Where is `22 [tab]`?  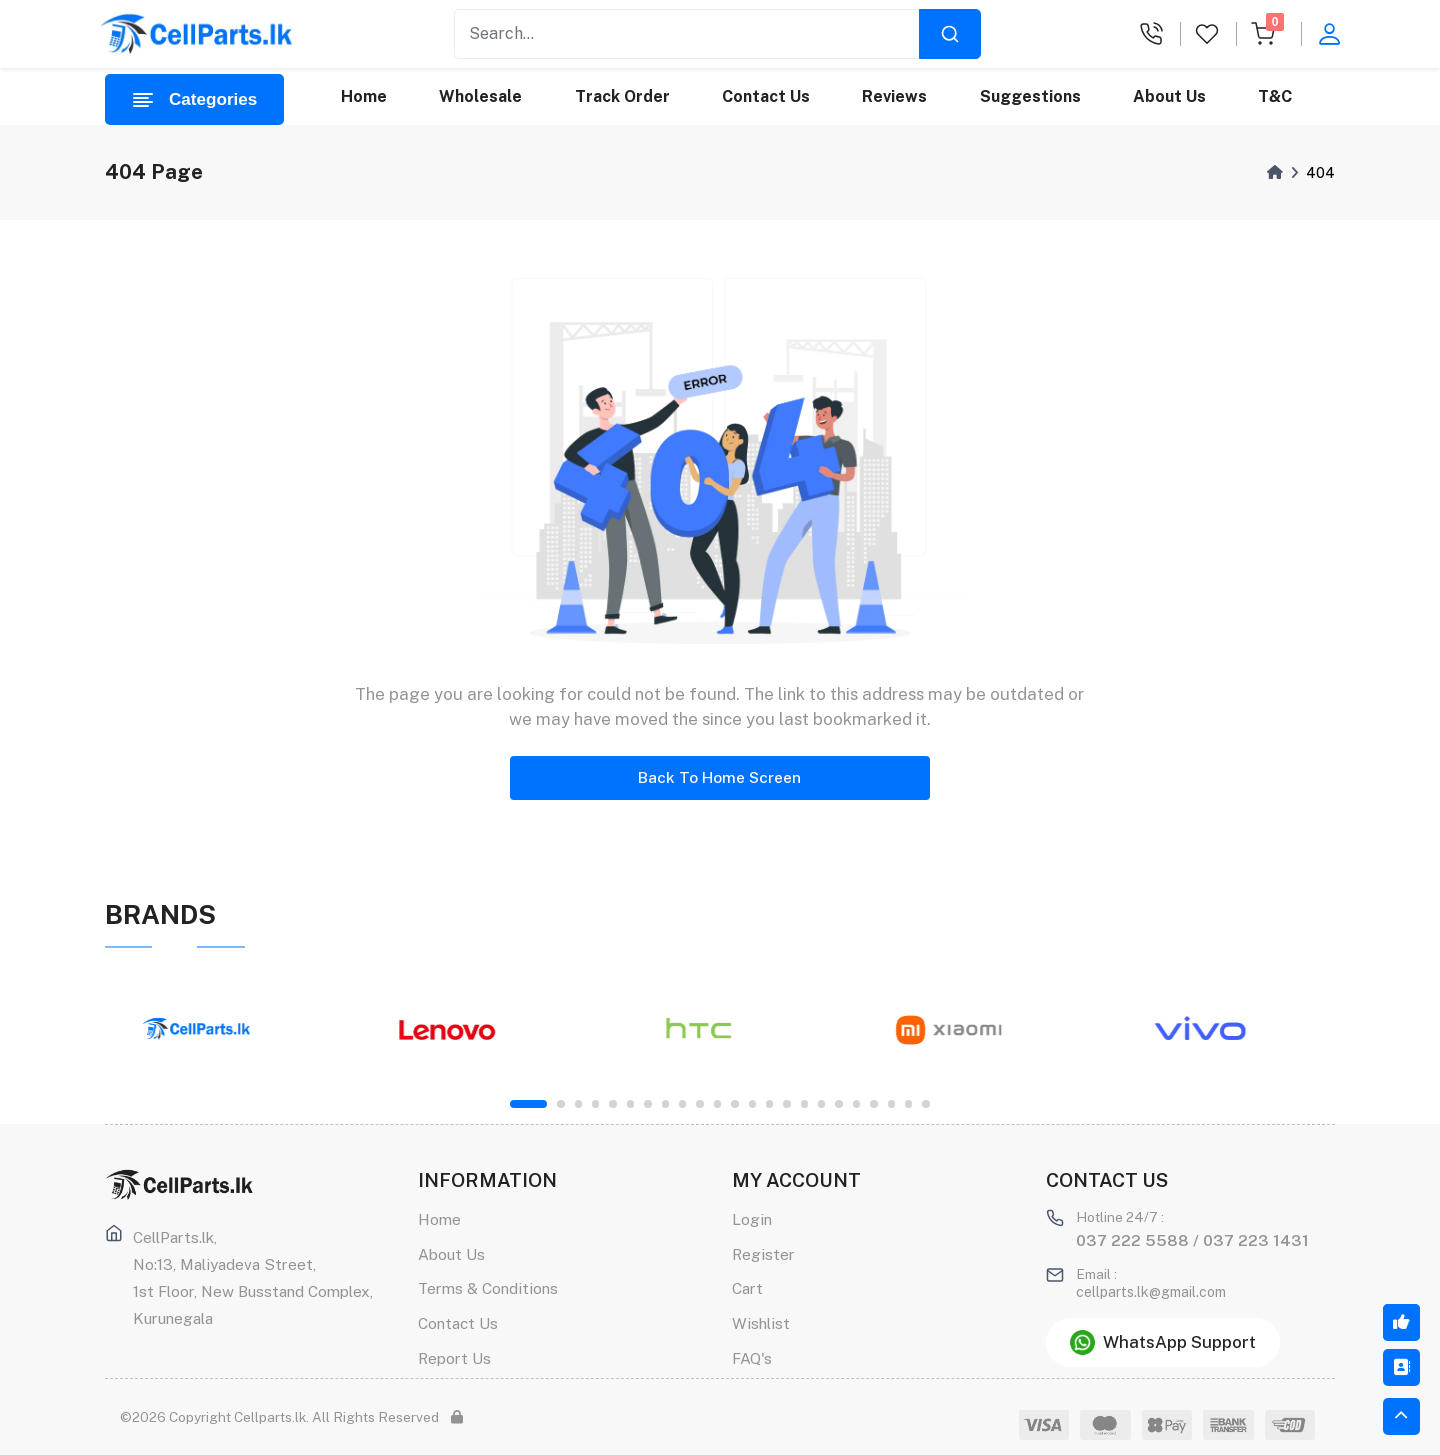 22 [tab] is located at coordinates (908, 1103).